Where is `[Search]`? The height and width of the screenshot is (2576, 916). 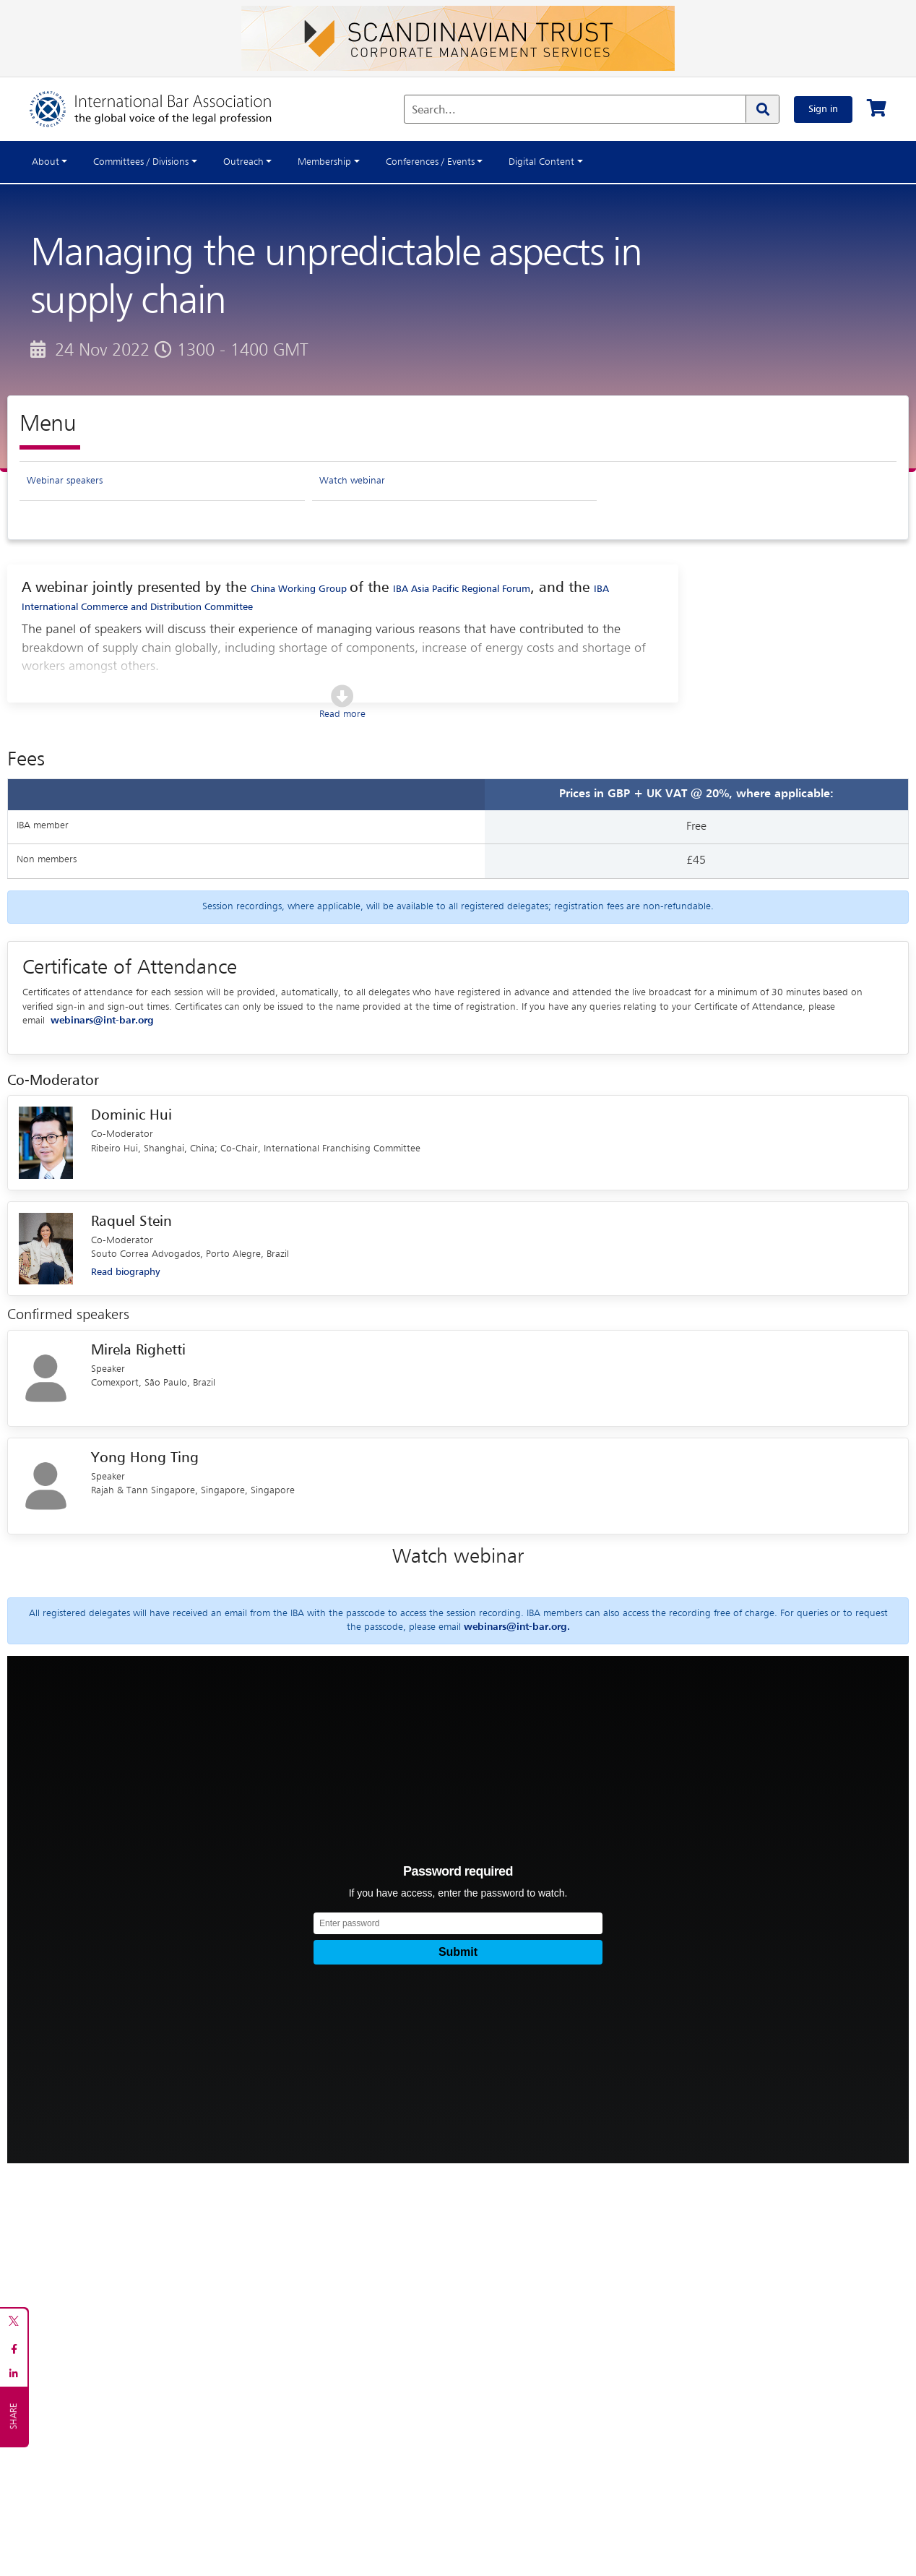 [Search] is located at coordinates (762, 109).